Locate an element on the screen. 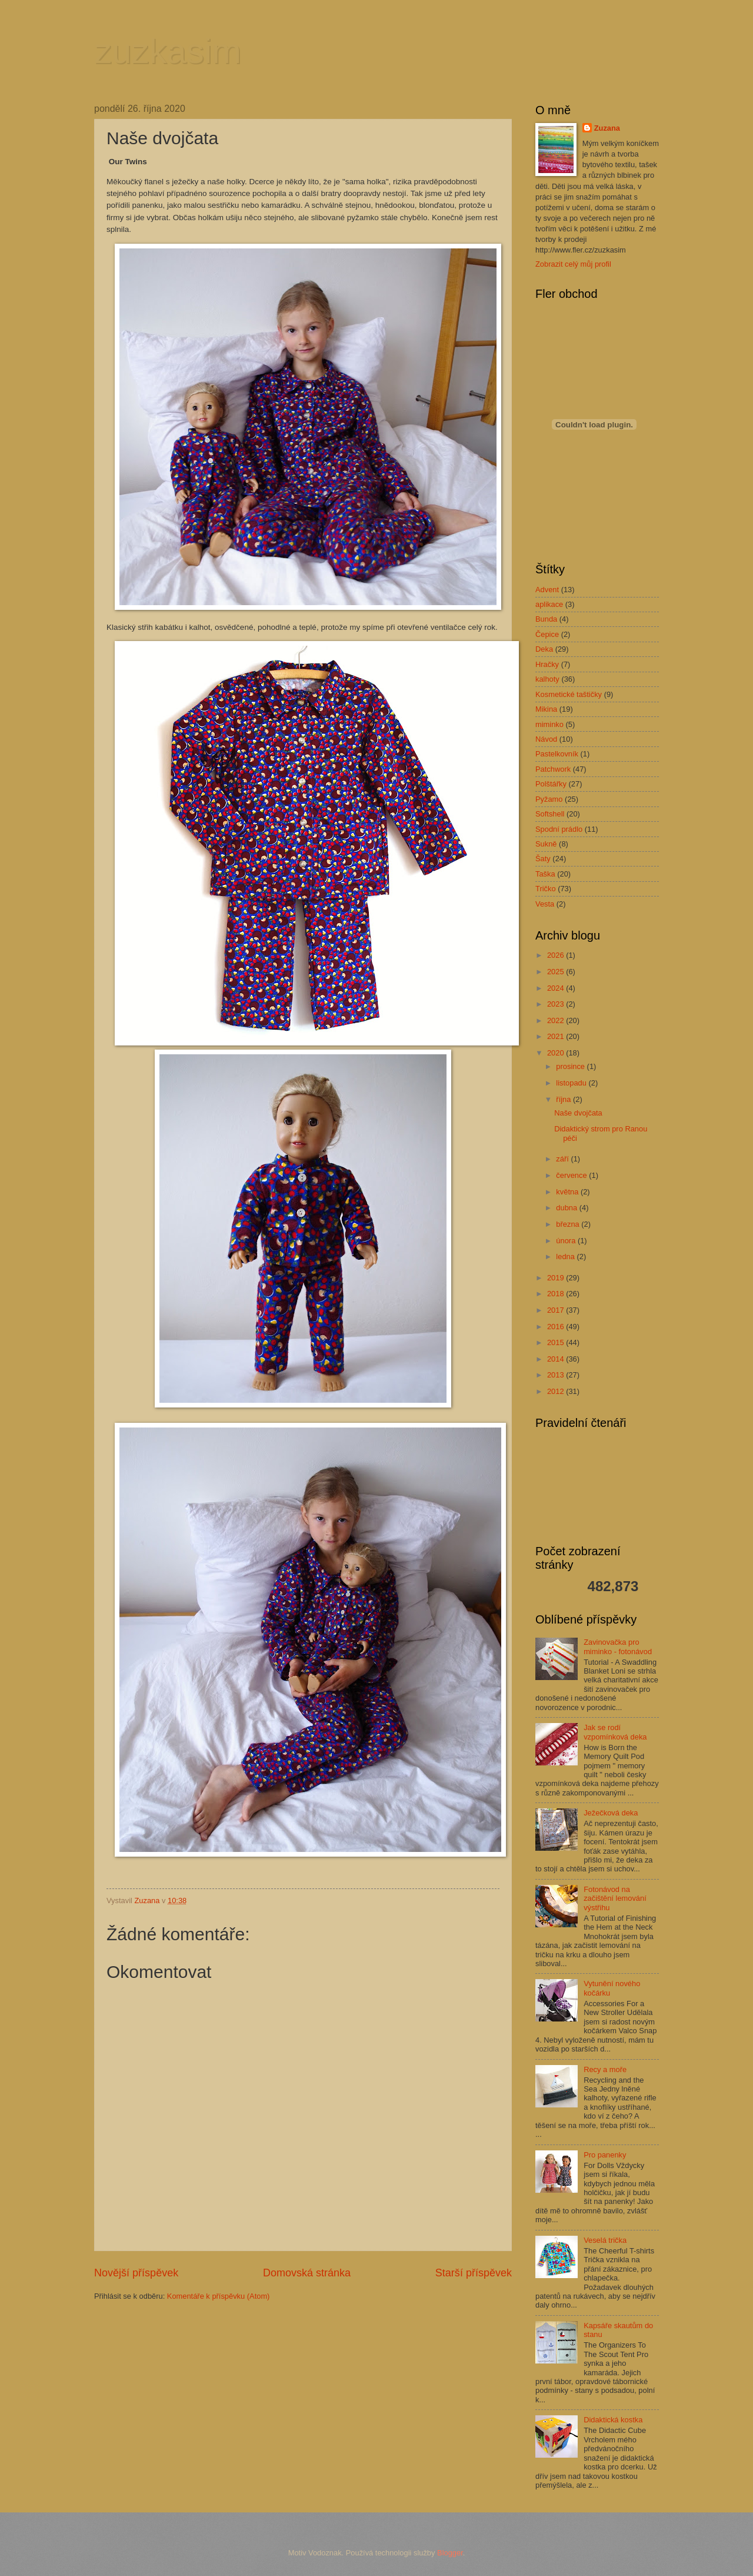  Hračky is located at coordinates (547, 664).